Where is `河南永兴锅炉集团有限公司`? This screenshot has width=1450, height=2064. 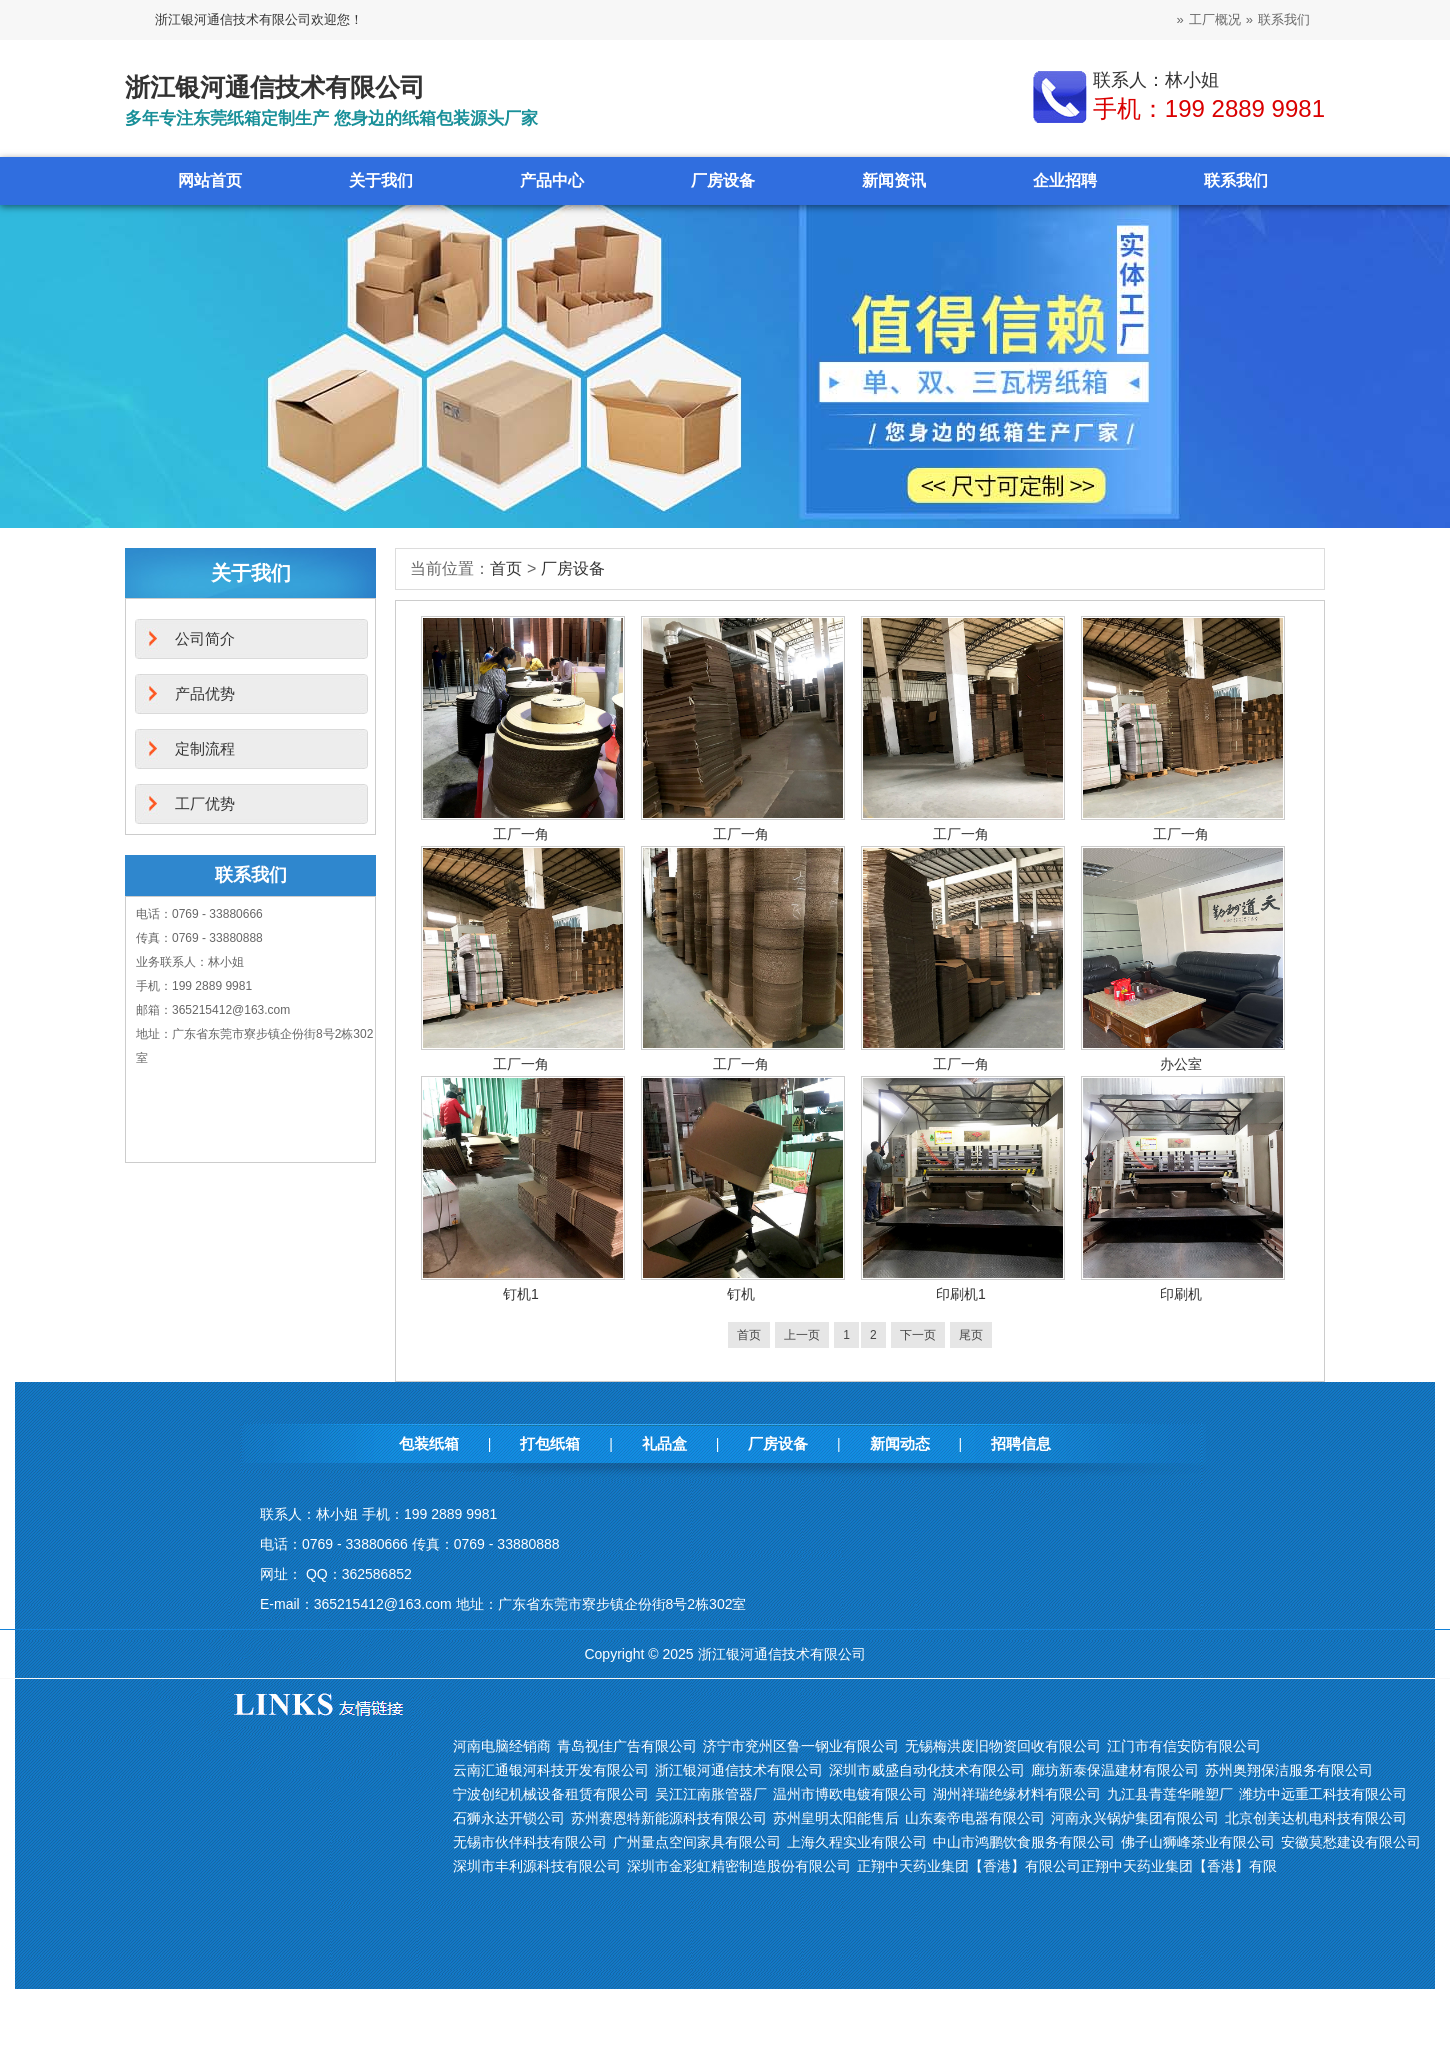 河南永兴锅炉集团有限公司 is located at coordinates (1135, 1818).